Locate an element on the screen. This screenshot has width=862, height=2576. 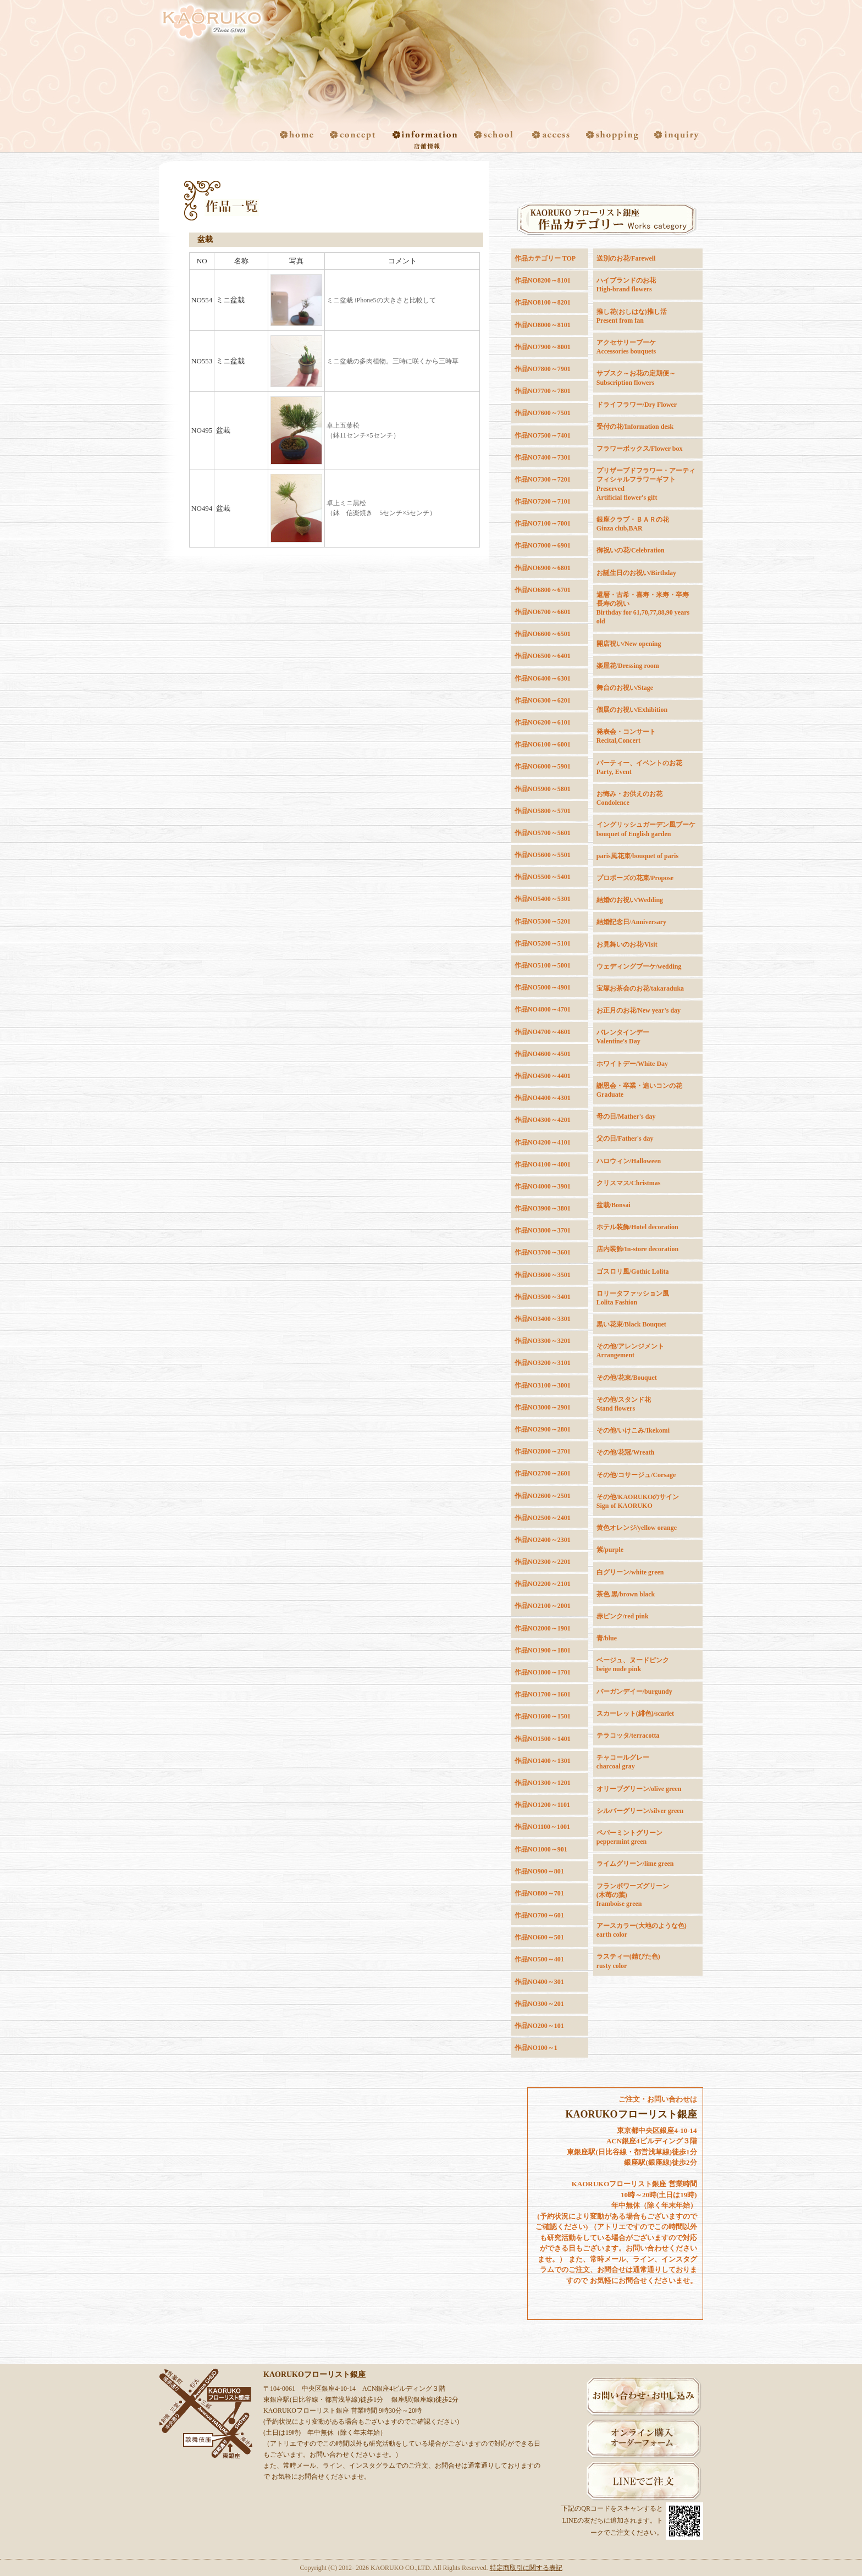
パーティー、イベントのお花Party, Event is located at coordinates (639, 767).